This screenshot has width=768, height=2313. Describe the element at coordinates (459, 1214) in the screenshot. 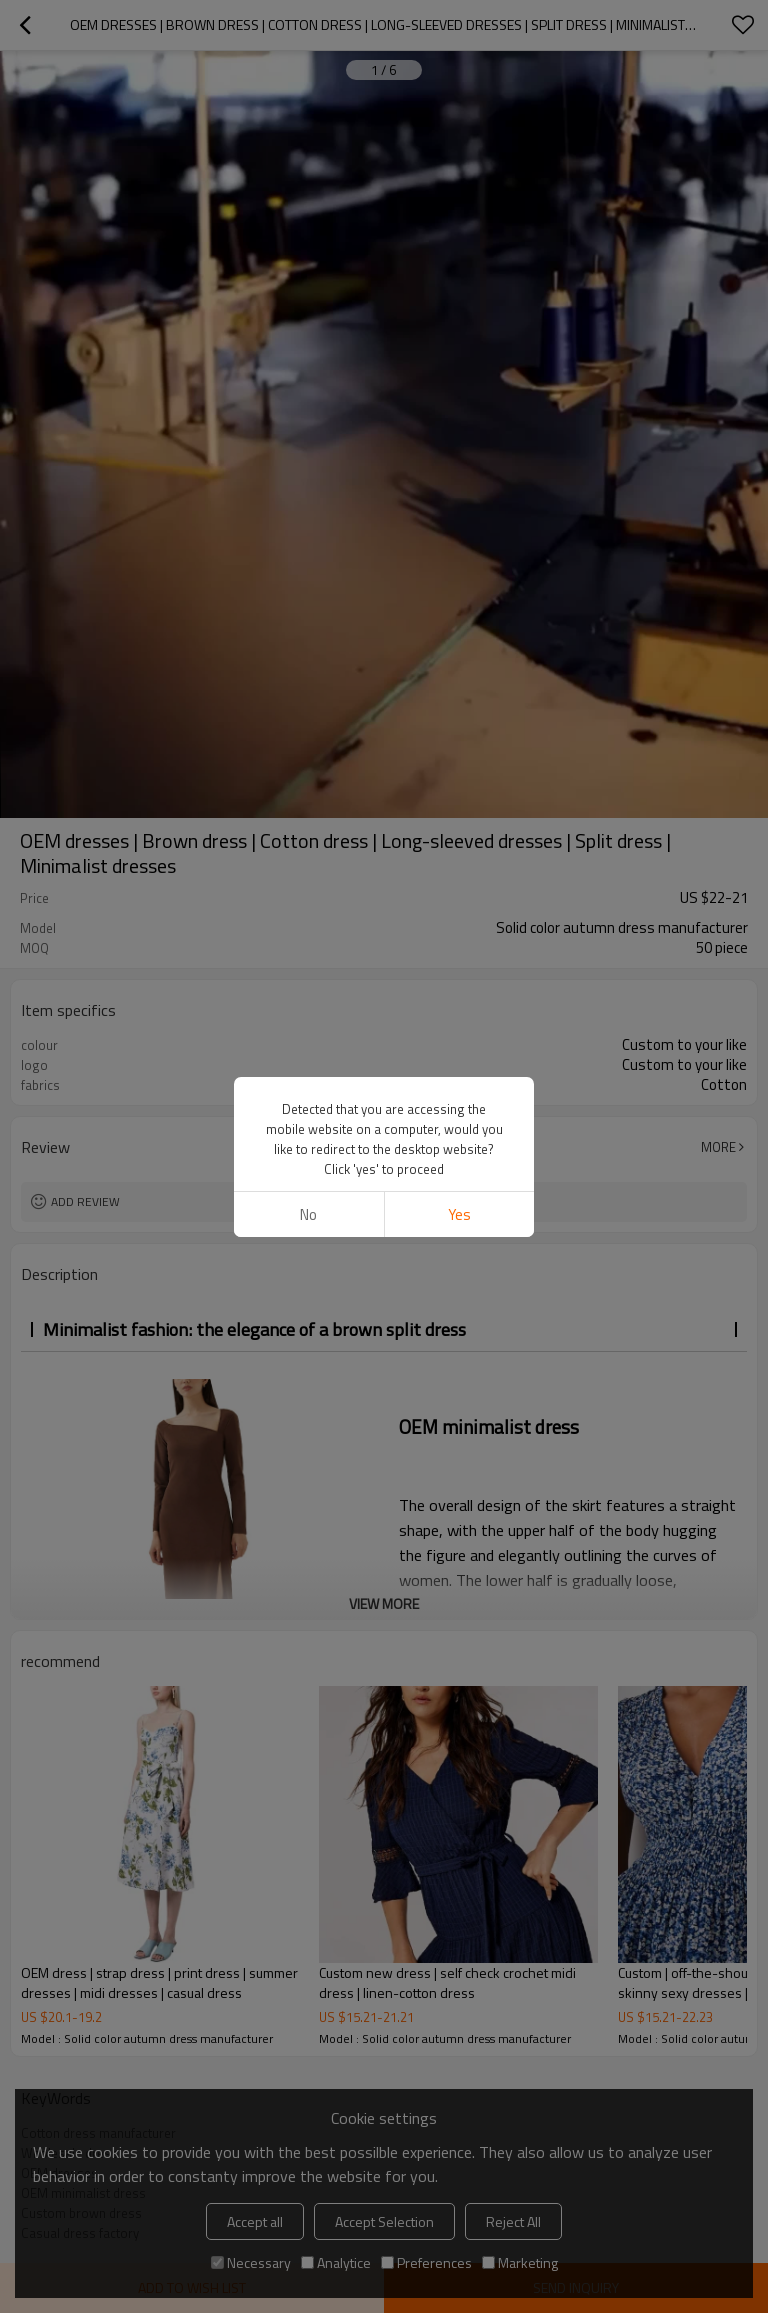

I see `Yes` at that location.